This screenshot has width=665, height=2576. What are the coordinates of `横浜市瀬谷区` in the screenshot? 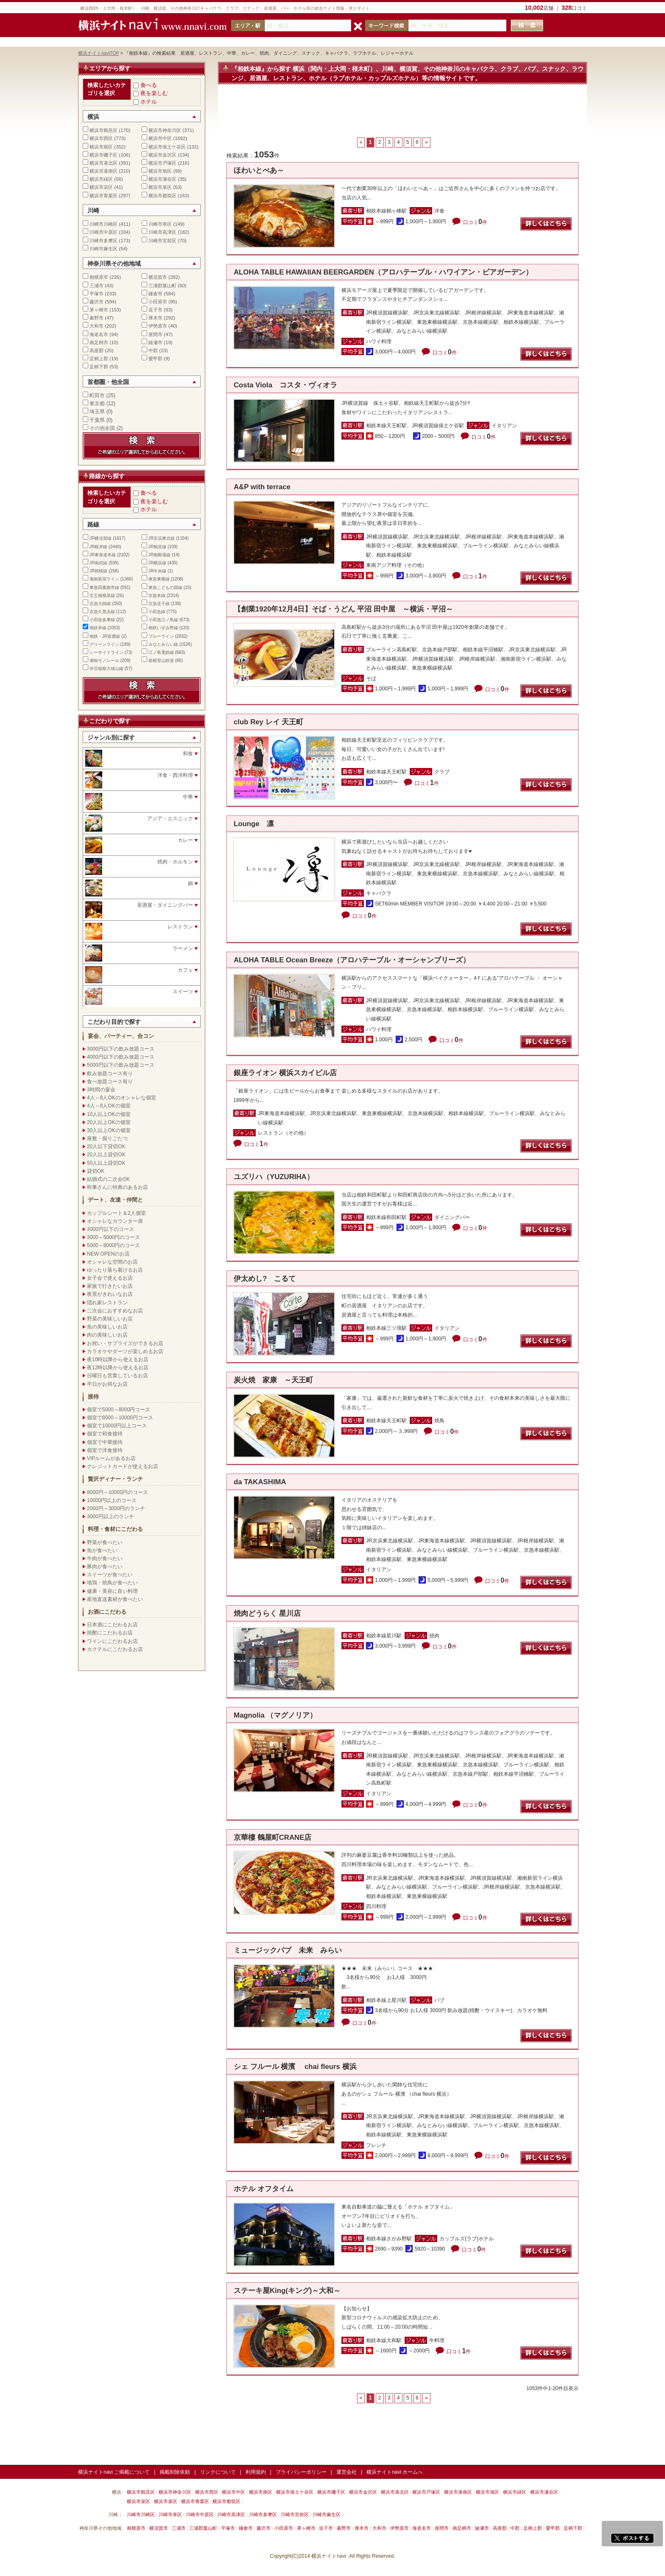 It's located at (162, 179).